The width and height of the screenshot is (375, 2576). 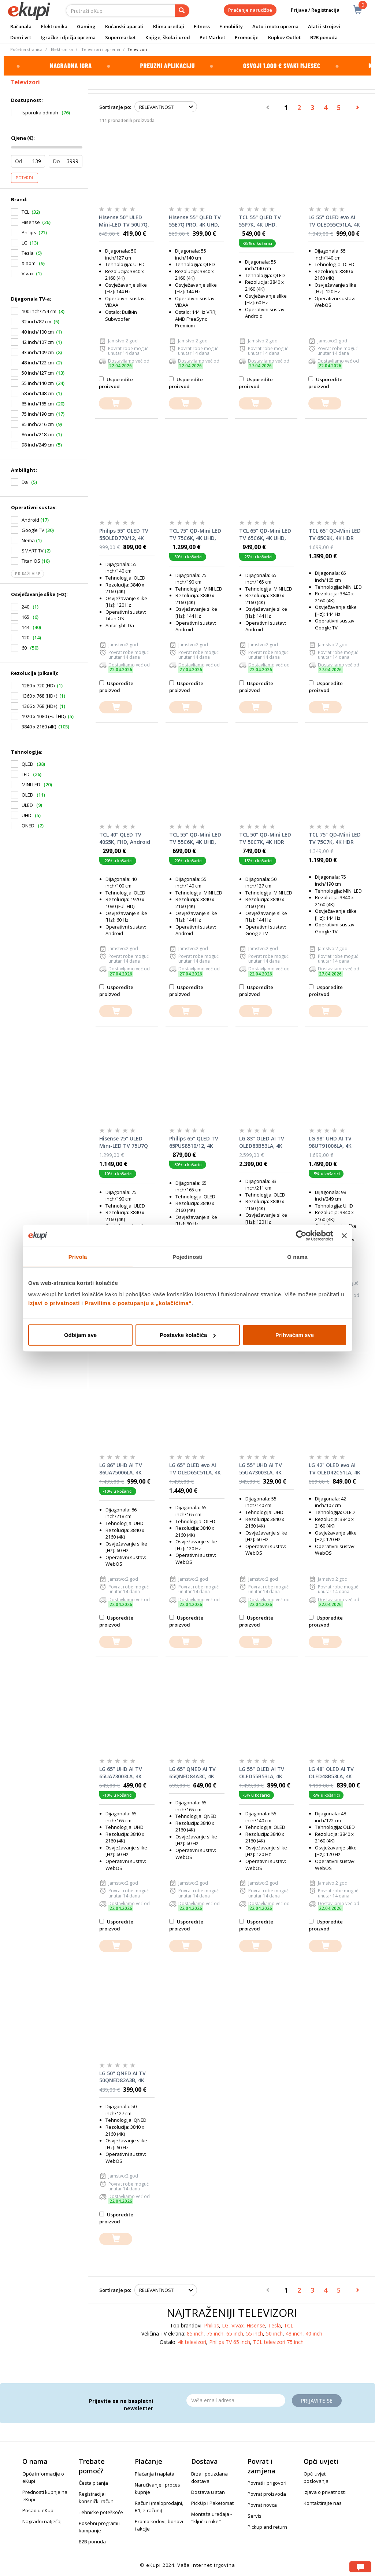 What do you see at coordinates (196, 838) in the screenshot?
I see `TCL 55" QD-Mini LED TV 55C6K, 4K UHD, Google Smart TV, 144Hz Motion Clarity Pro, ONKYO 2.1` at bounding box center [196, 838].